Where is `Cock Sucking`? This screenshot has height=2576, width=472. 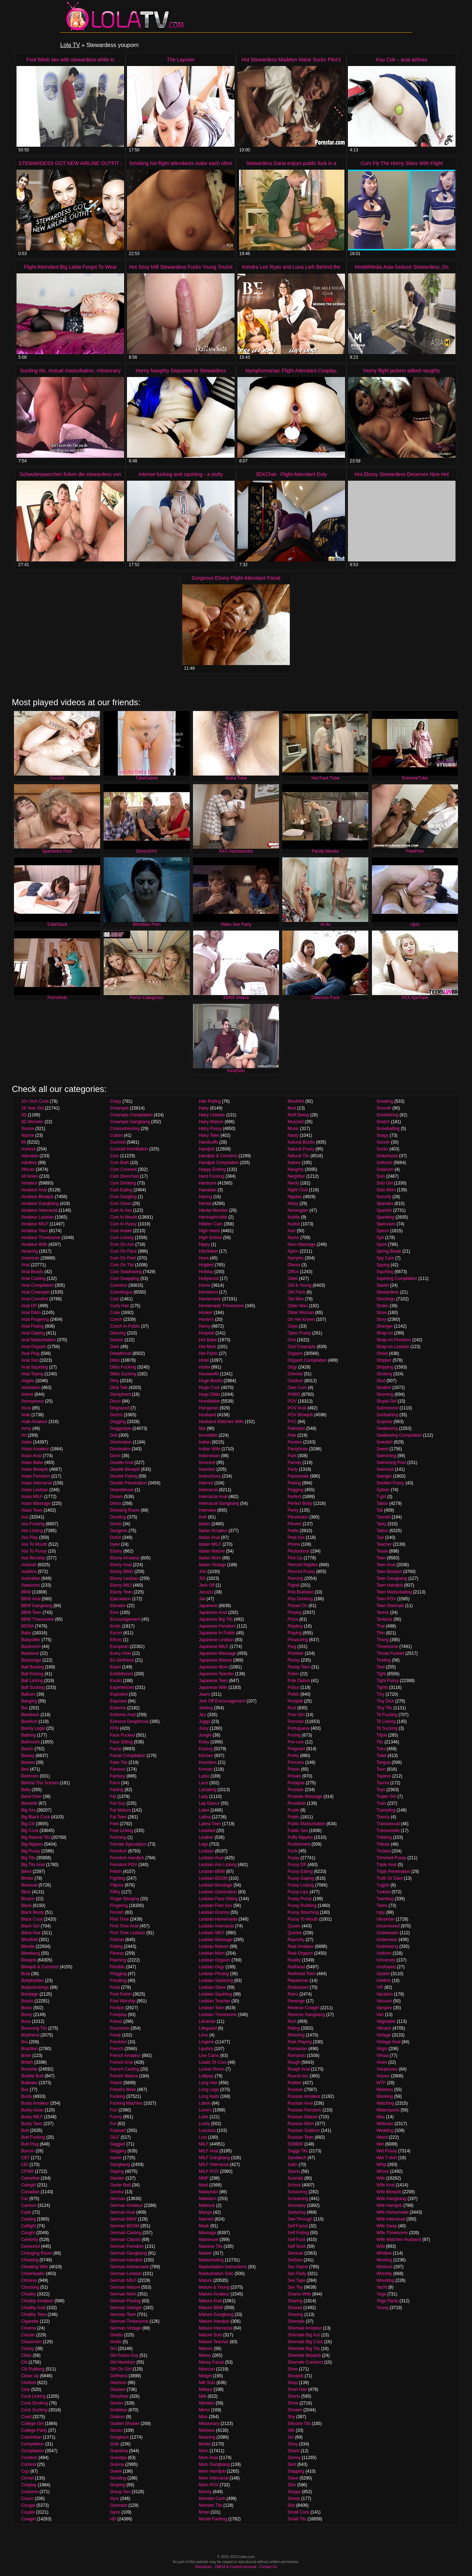 Cock Sucking is located at coordinates (34, 2409).